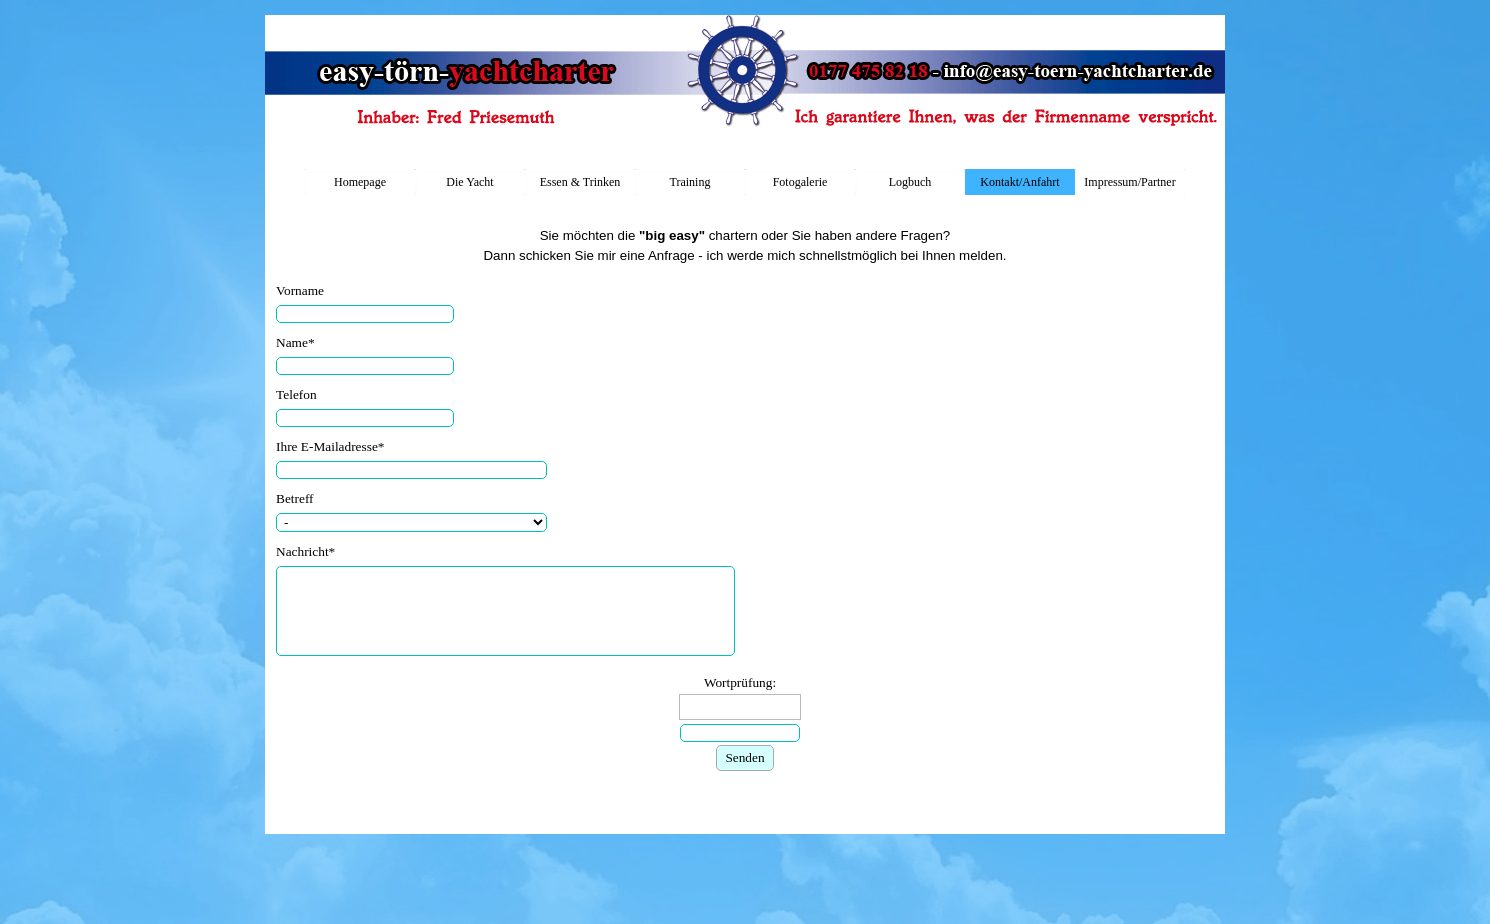  What do you see at coordinates (800, 182) in the screenshot?
I see `Fotogalerie` at bounding box center [800, 182].